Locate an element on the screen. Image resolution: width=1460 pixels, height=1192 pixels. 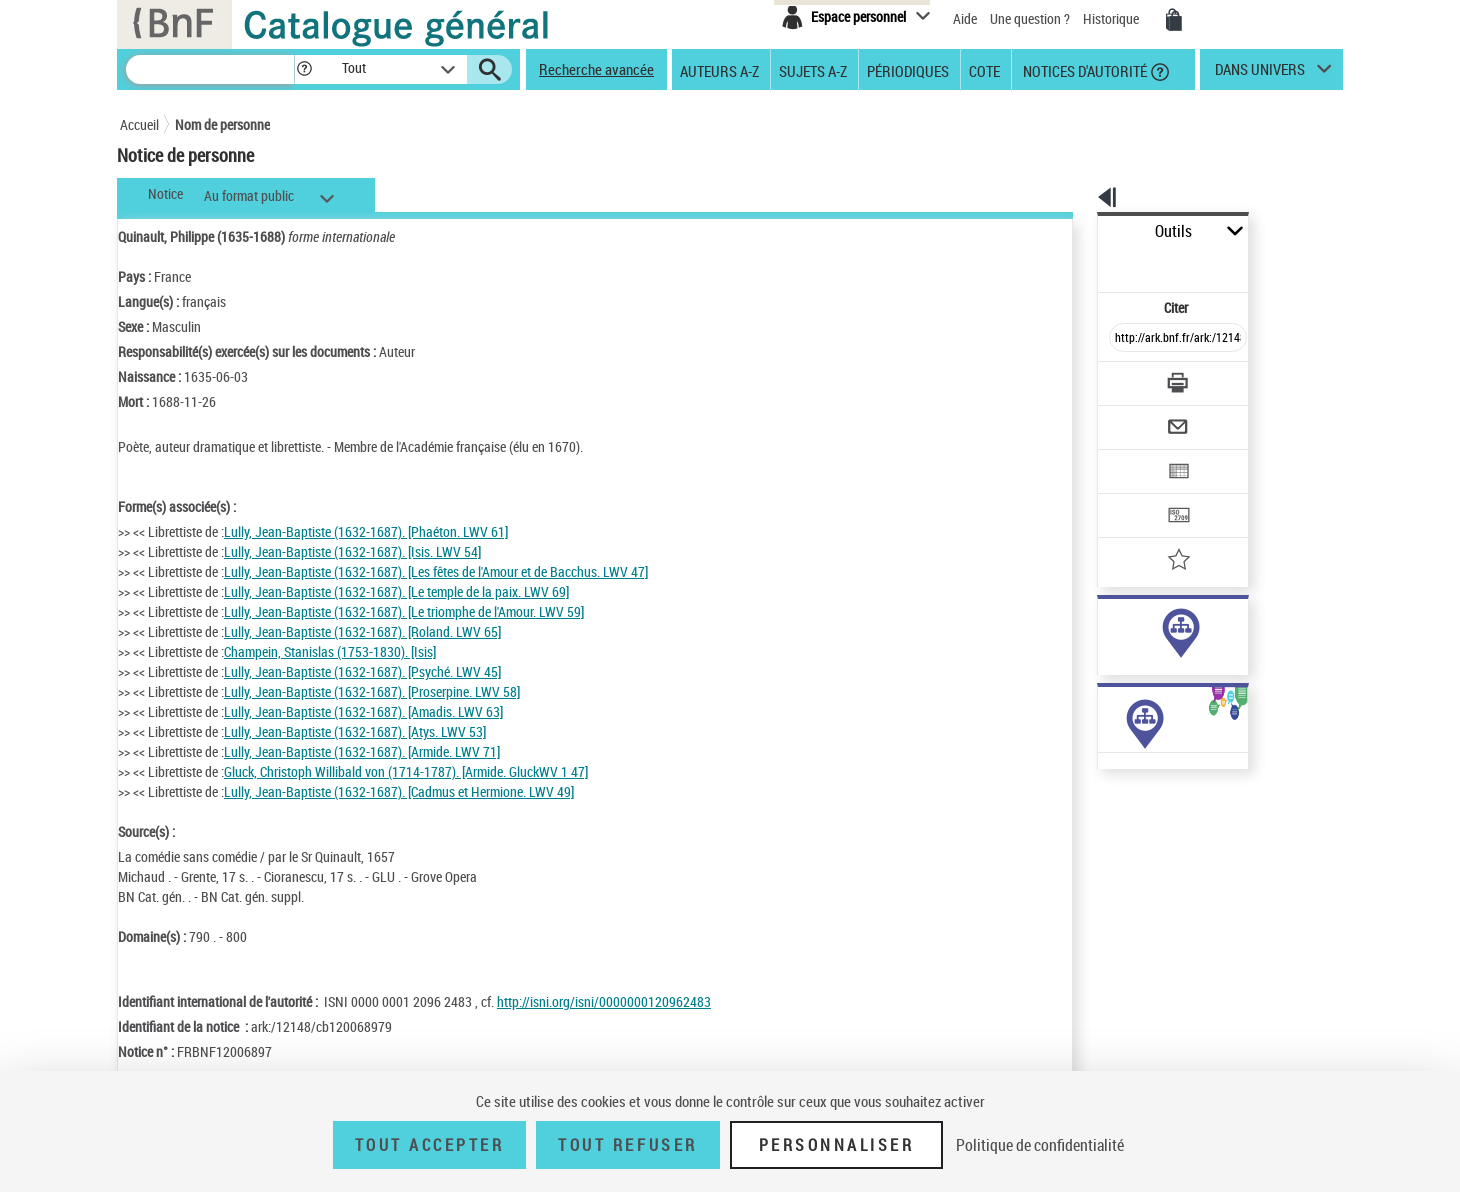
[Recherche] is located at coordinates (210, 69).